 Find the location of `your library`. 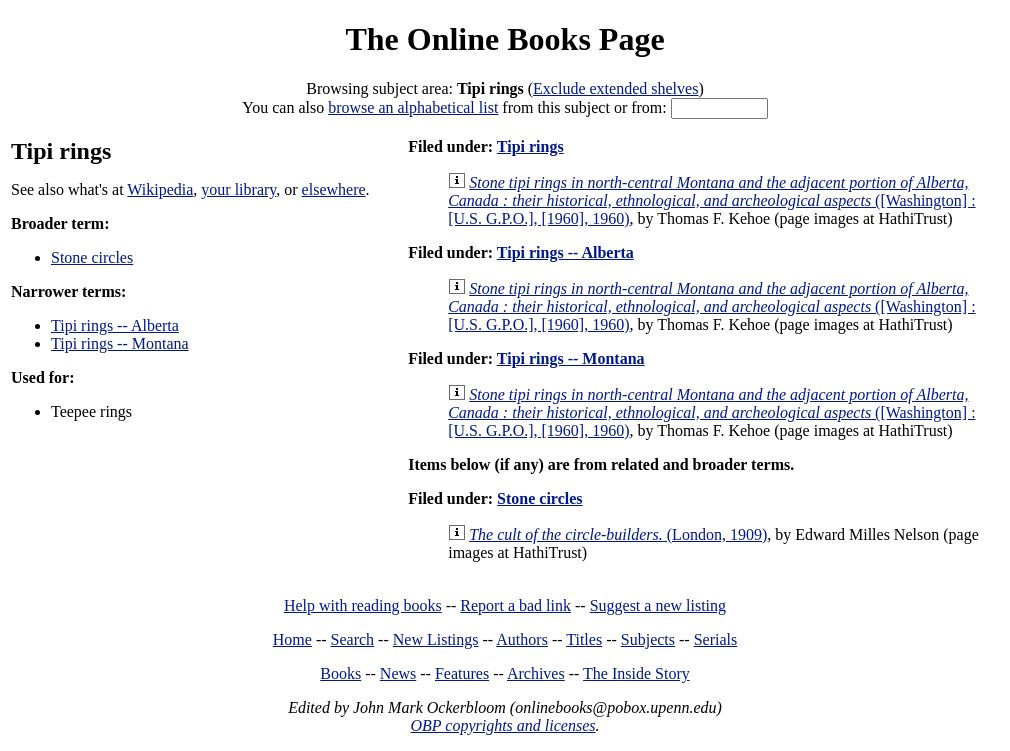

your library is located at coordinates (238, 189).